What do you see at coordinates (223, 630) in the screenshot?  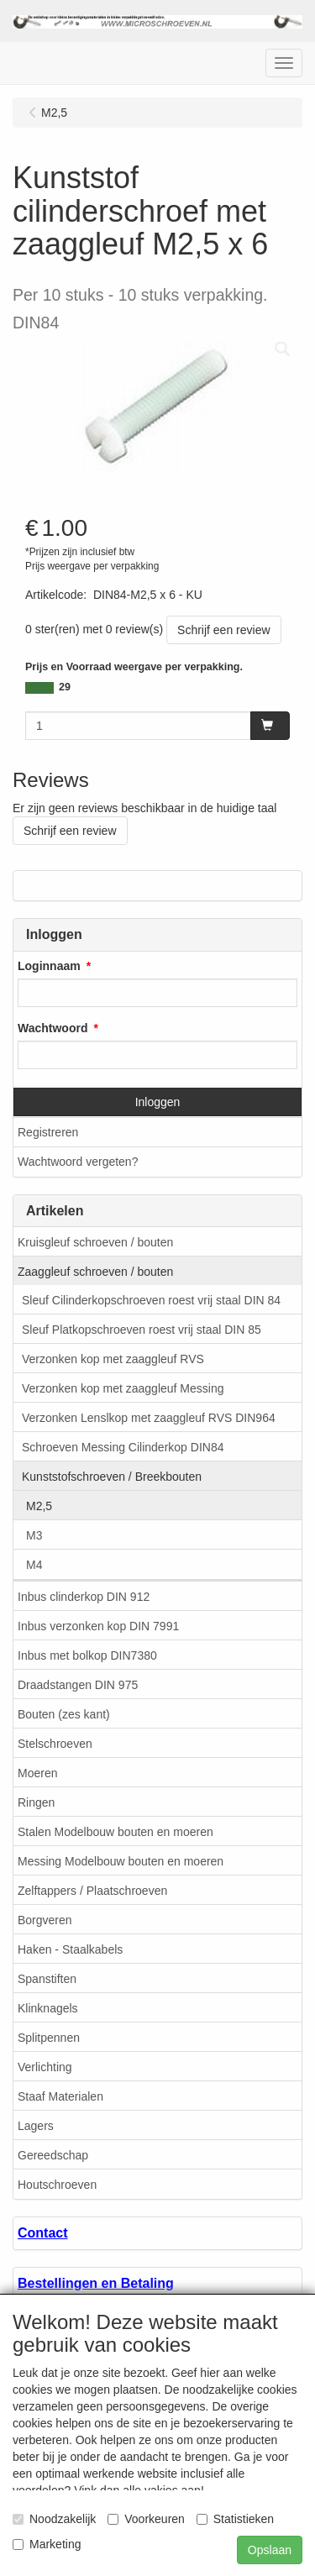 I see `Schrijf een review` at bounding box center [223, 630].